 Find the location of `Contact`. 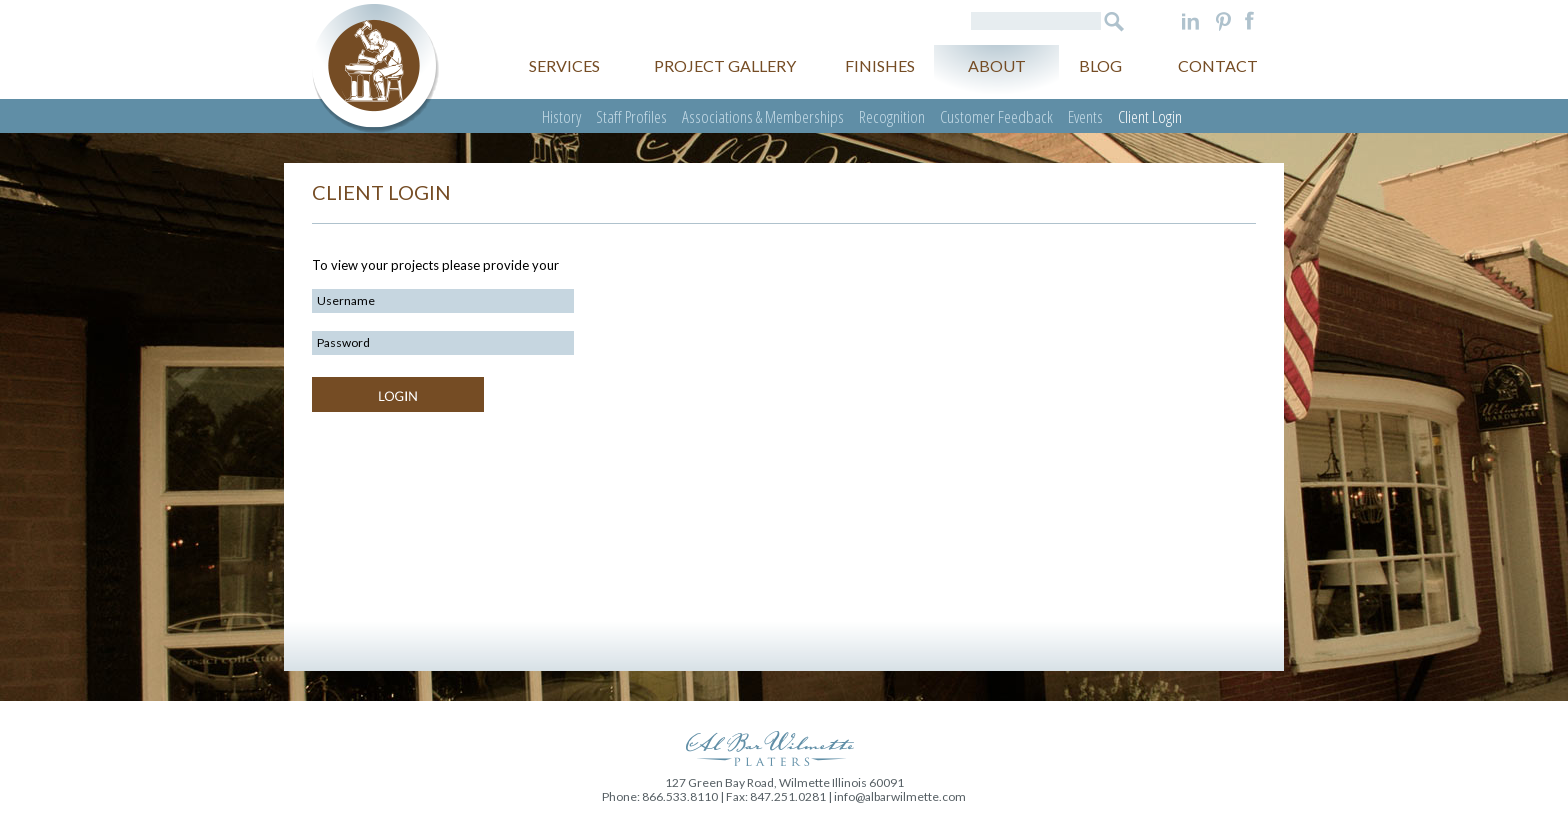

Contact is located at coordinates (1218, 65).